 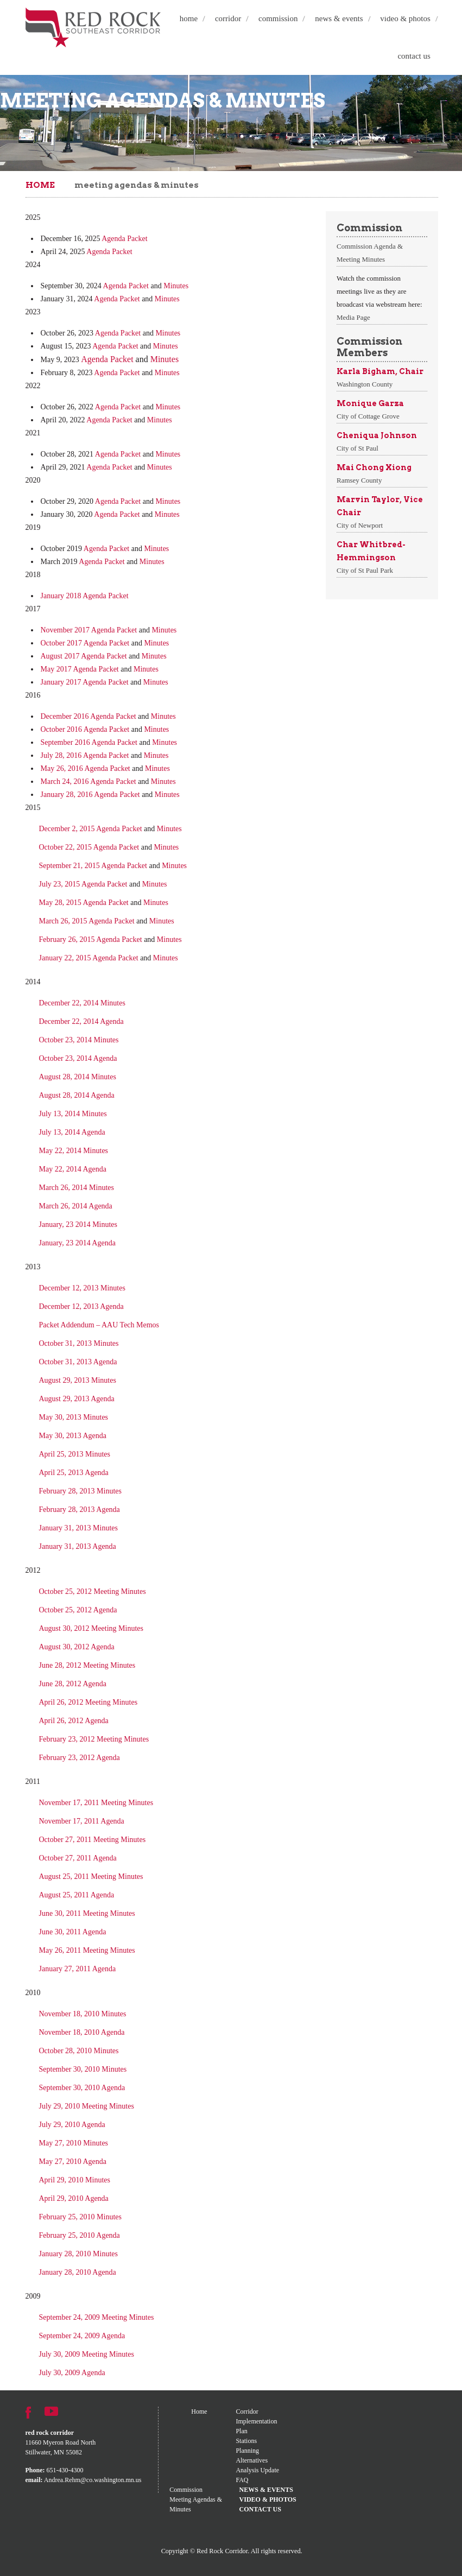 What do you see at coordinates (357, 448) in the screenshot?
I see `City of St Paul` at bounding box center [357, 448].